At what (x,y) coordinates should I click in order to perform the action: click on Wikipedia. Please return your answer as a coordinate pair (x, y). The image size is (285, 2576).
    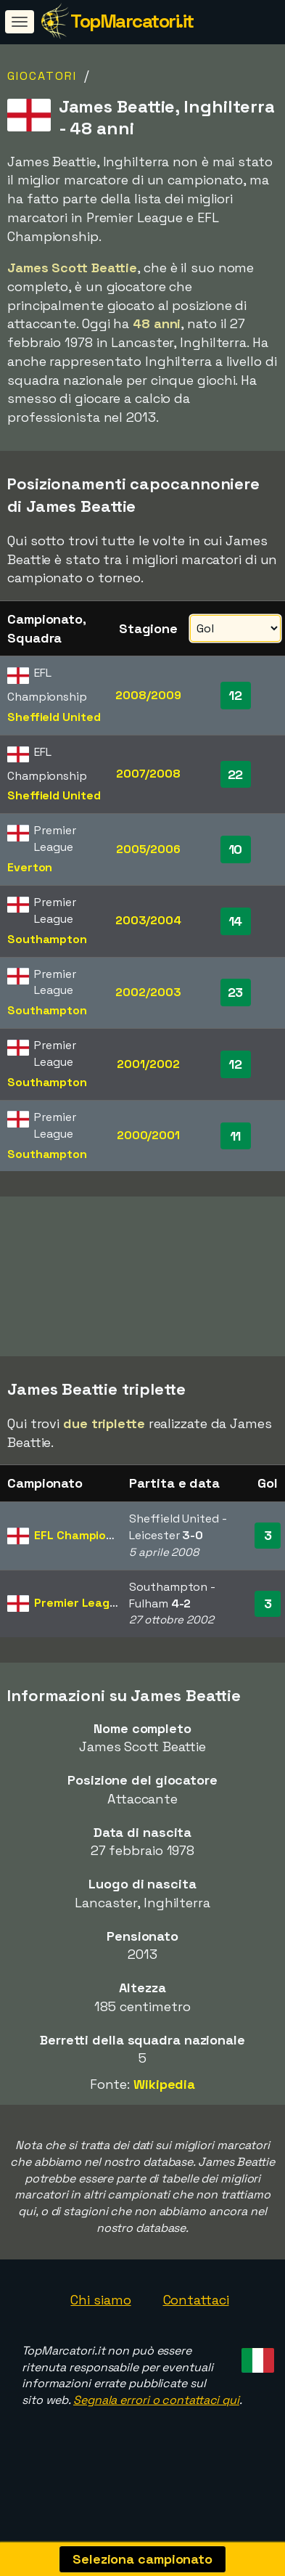
    Looking at the image, I should click on (164, 2102).